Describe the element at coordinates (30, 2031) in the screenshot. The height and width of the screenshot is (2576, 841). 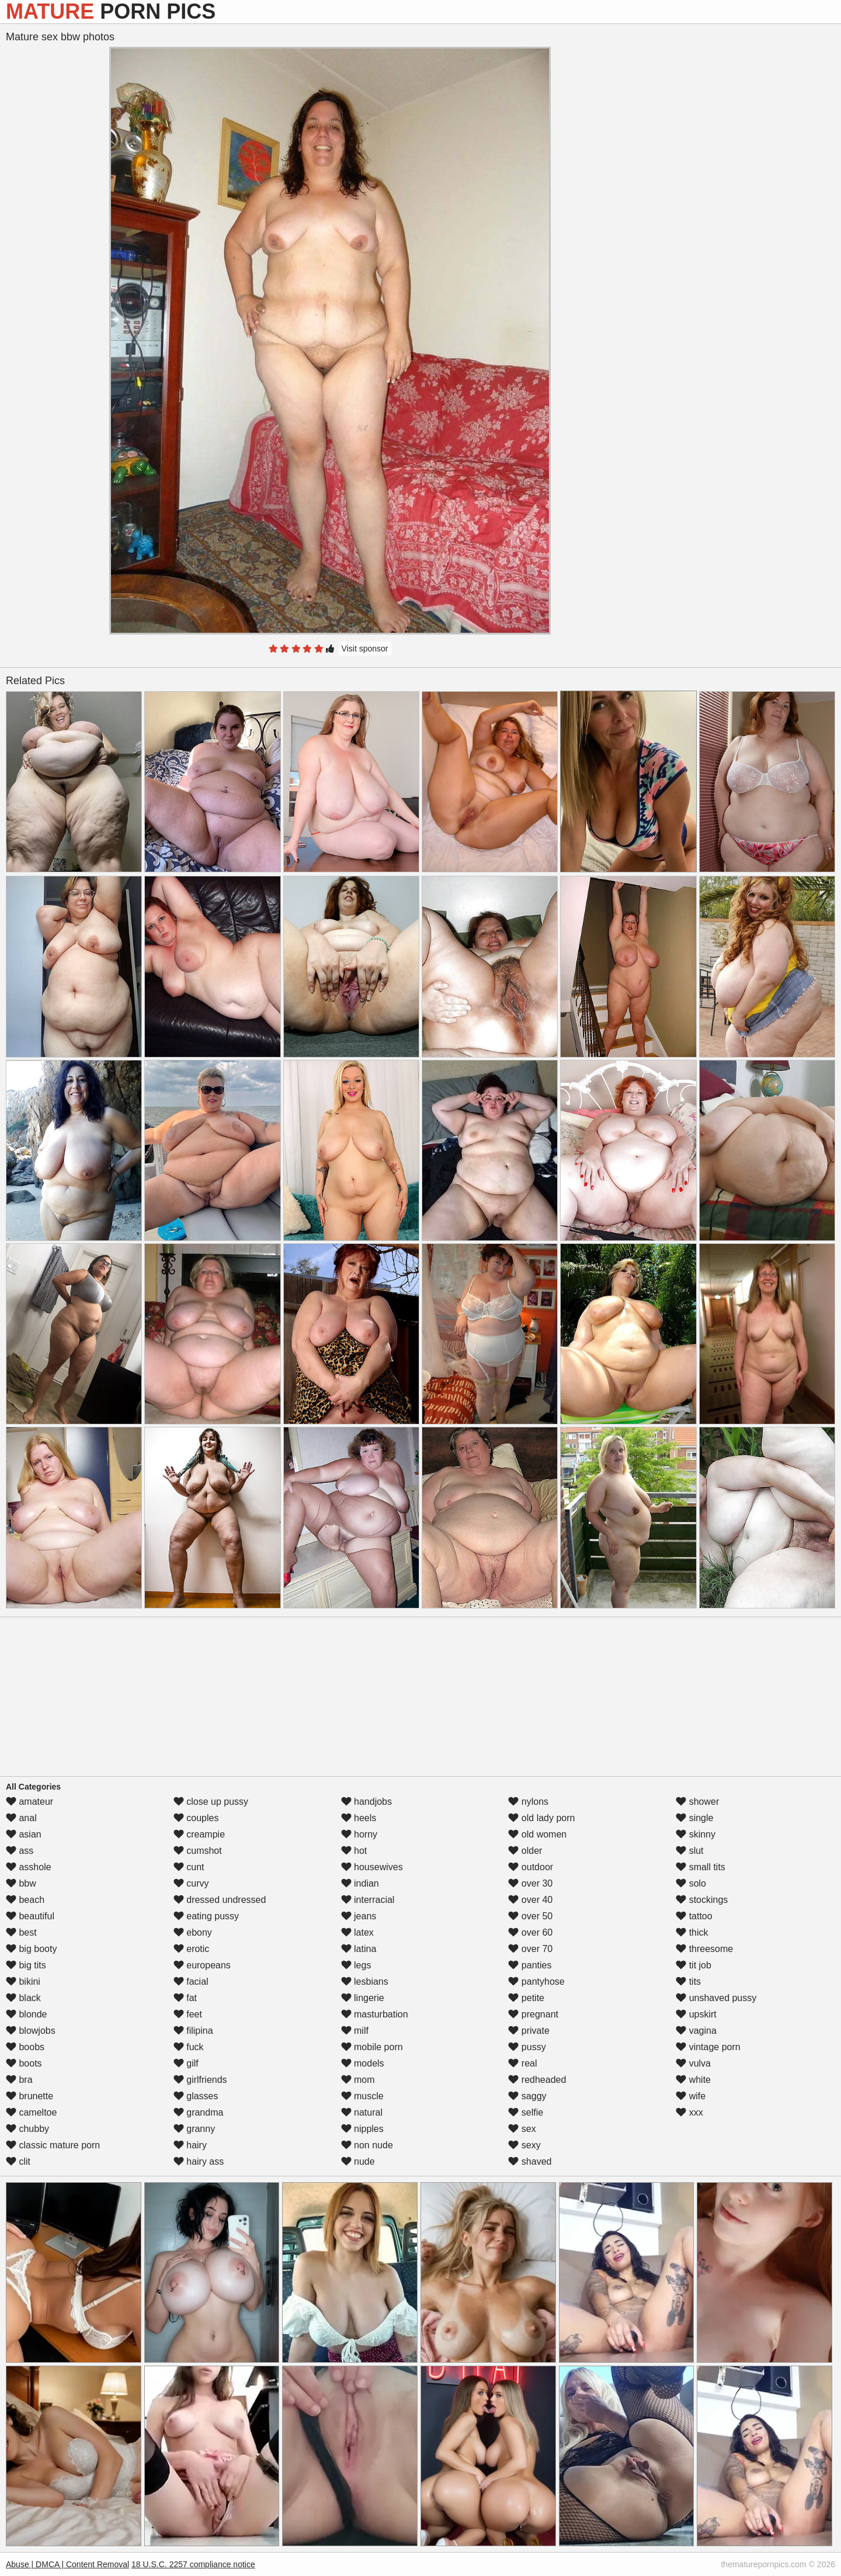
I see `blowjobs` at that location.